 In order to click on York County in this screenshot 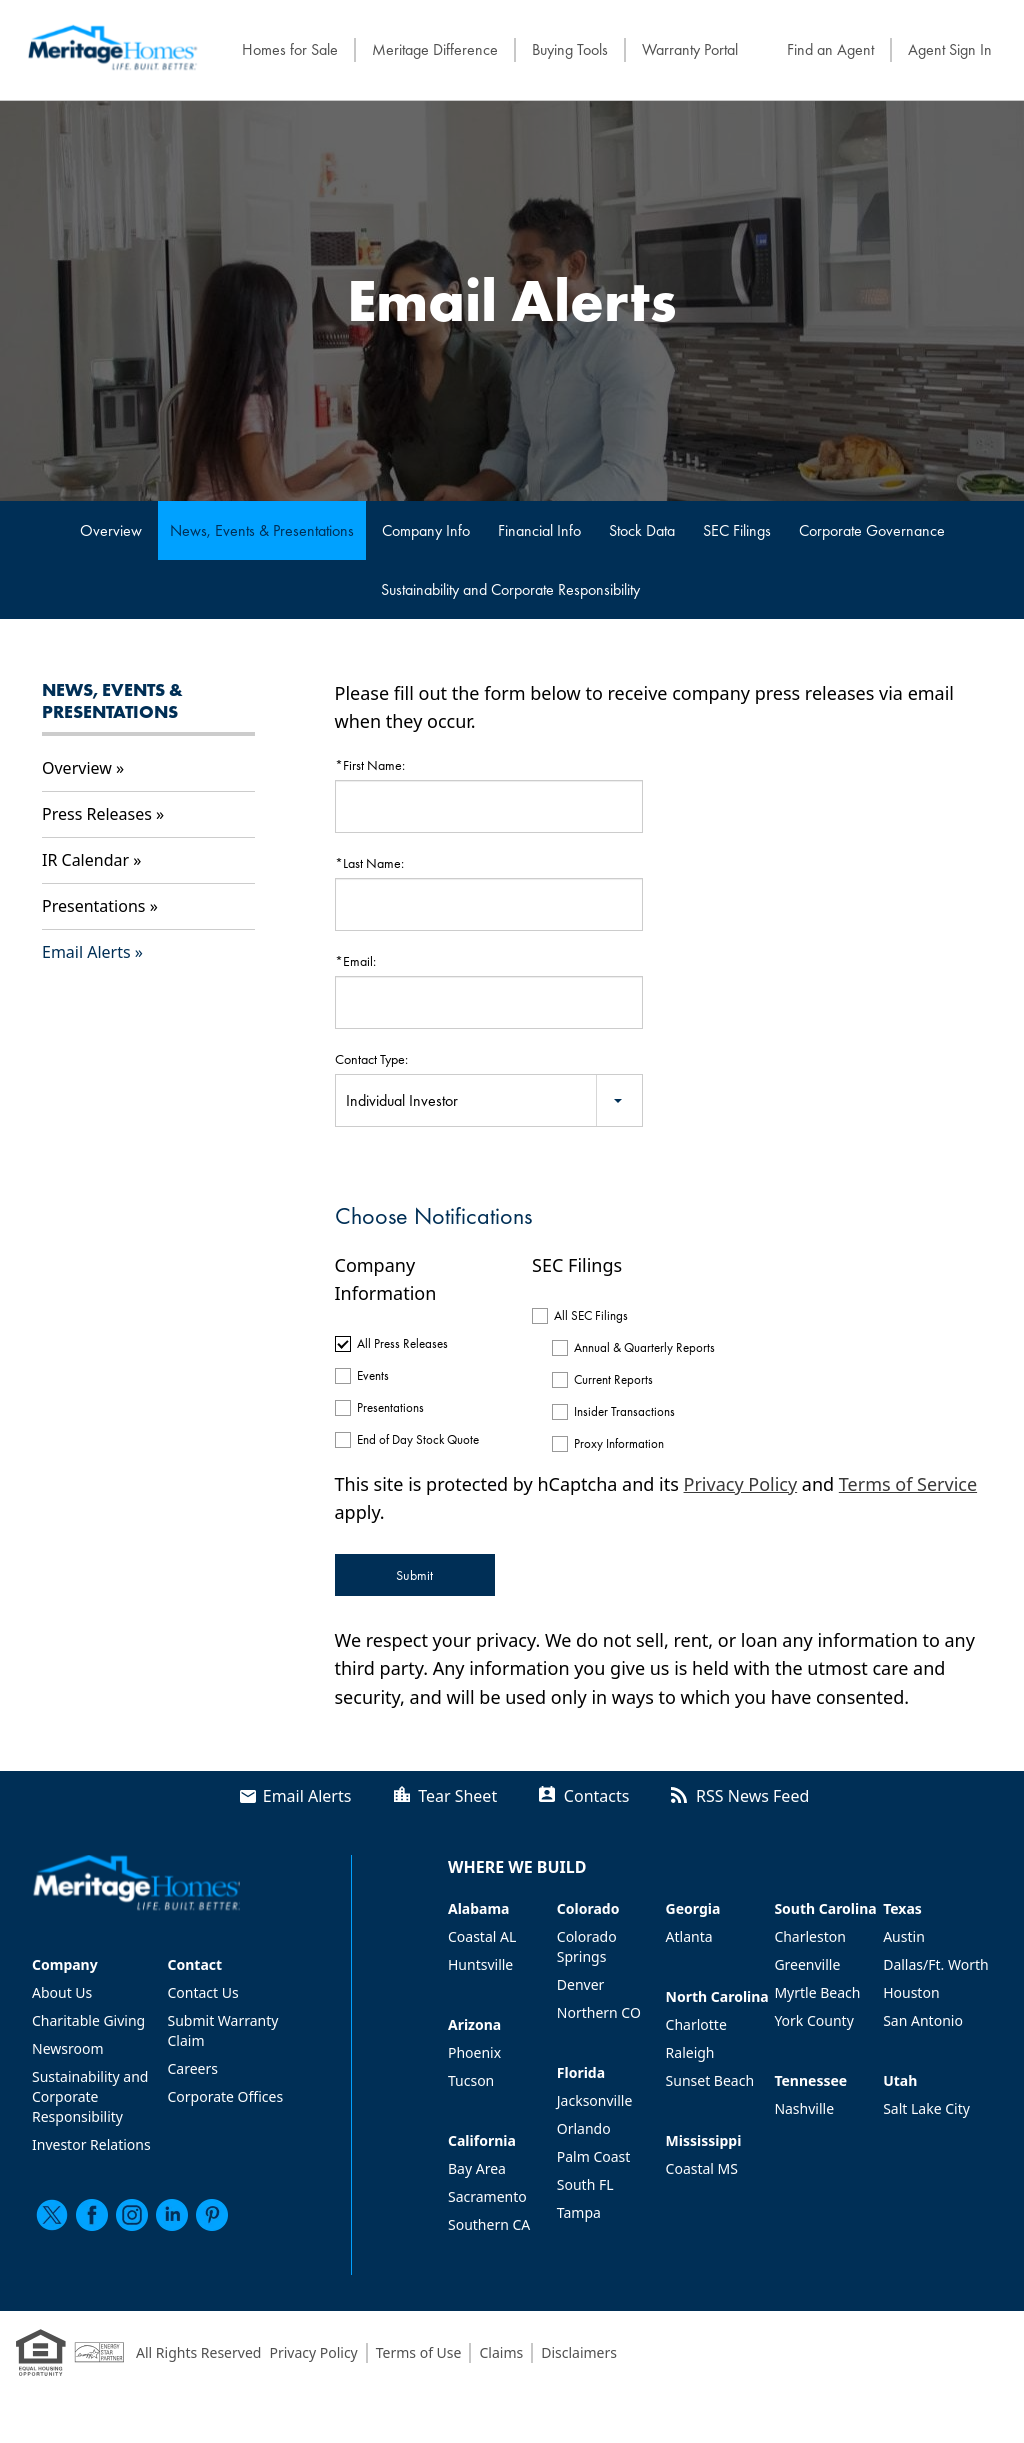, I will do `click(813, 2020)`.